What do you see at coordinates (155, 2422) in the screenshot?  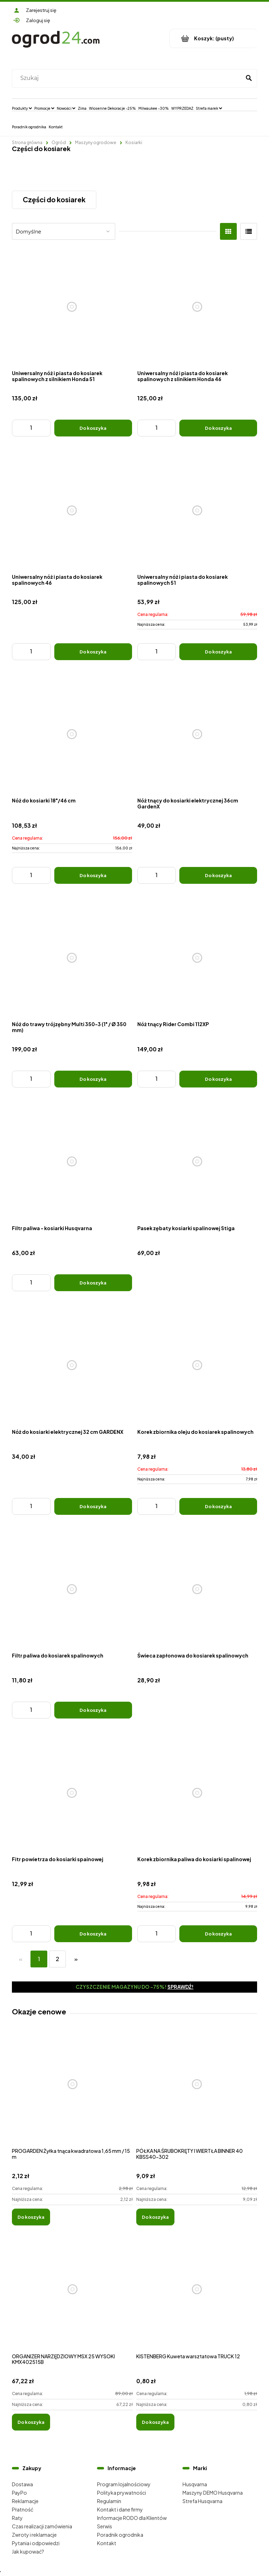 I see `[Do koszyka KISTENBERG Kuweta warsztatowa TRUCK 12]` at bounding box center [155, 2422].